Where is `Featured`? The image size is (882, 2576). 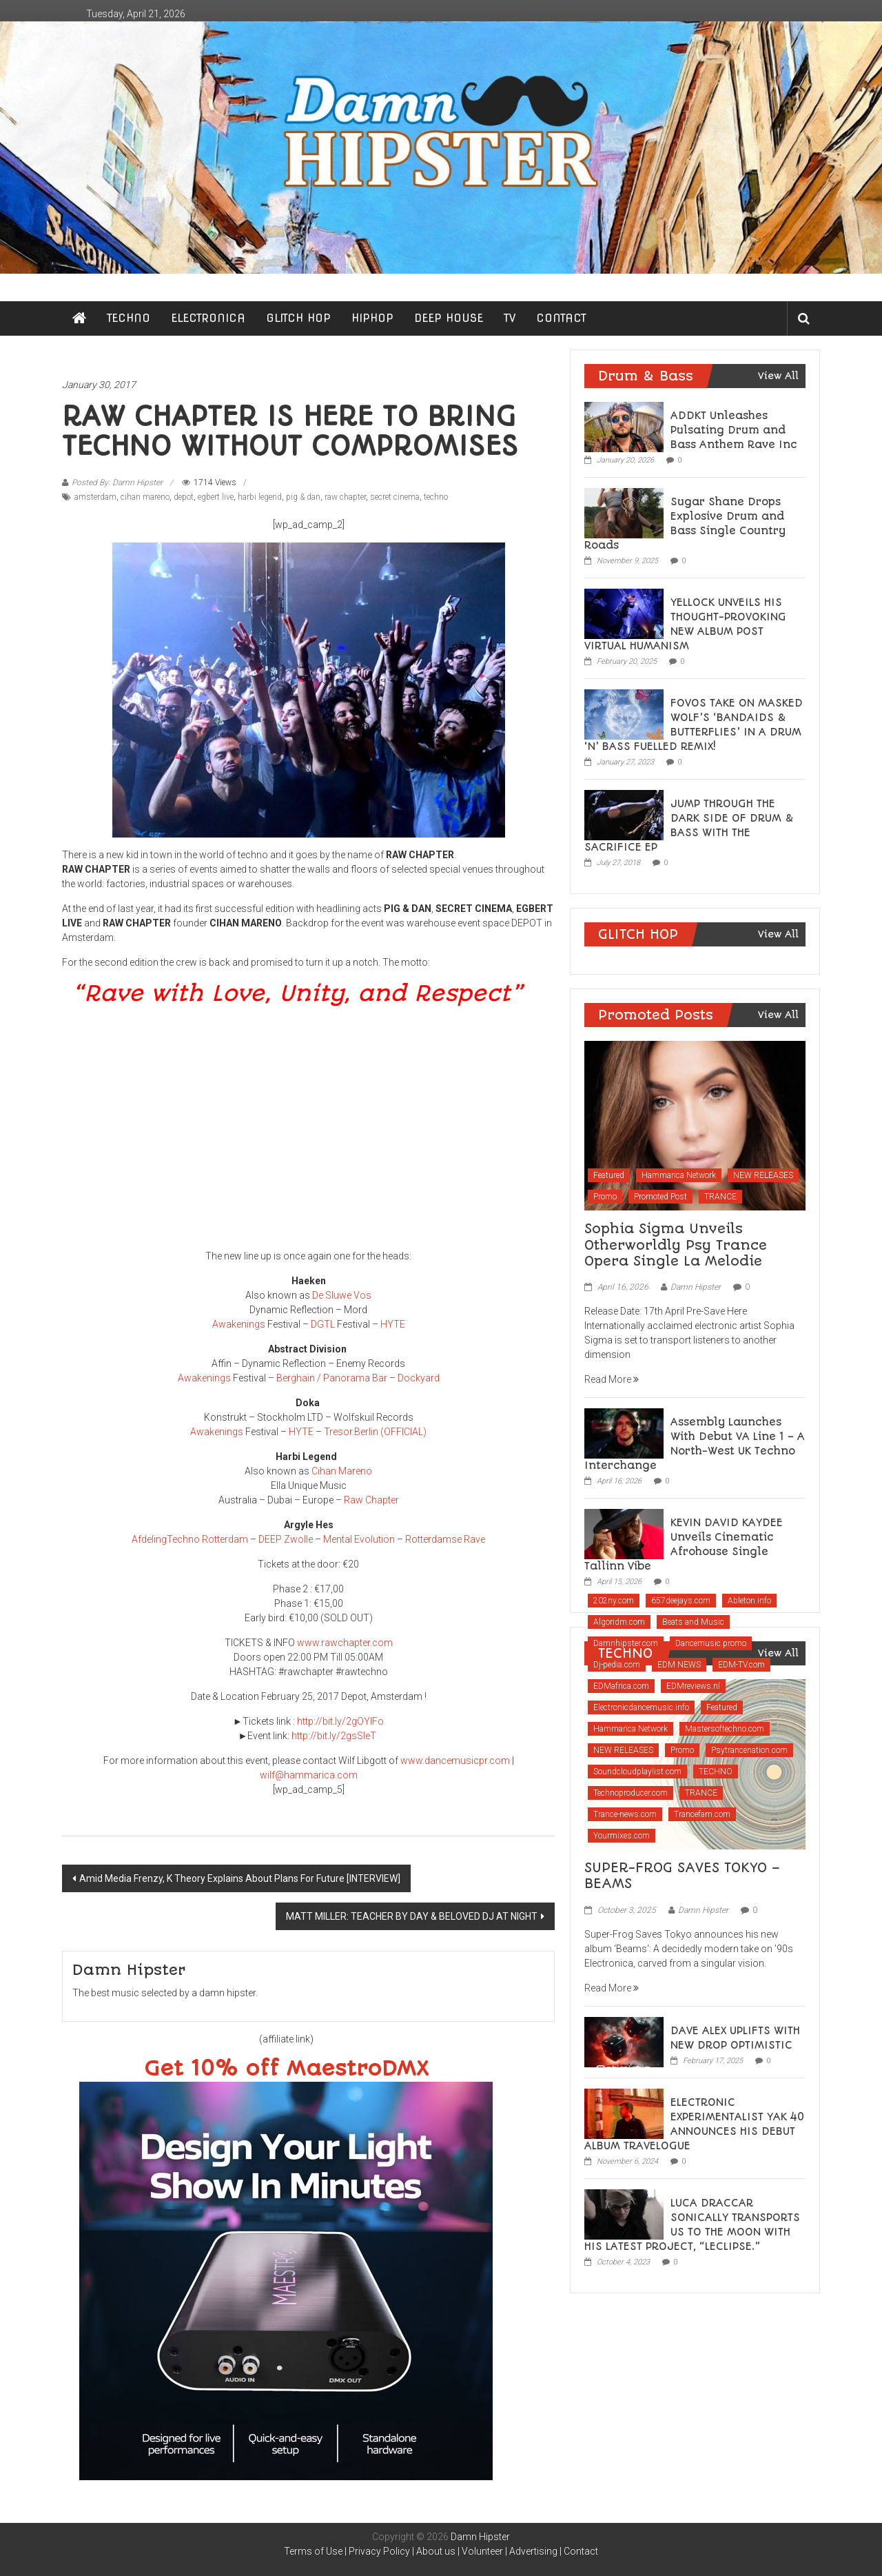
Featured is located at coordinates (608, 1175).